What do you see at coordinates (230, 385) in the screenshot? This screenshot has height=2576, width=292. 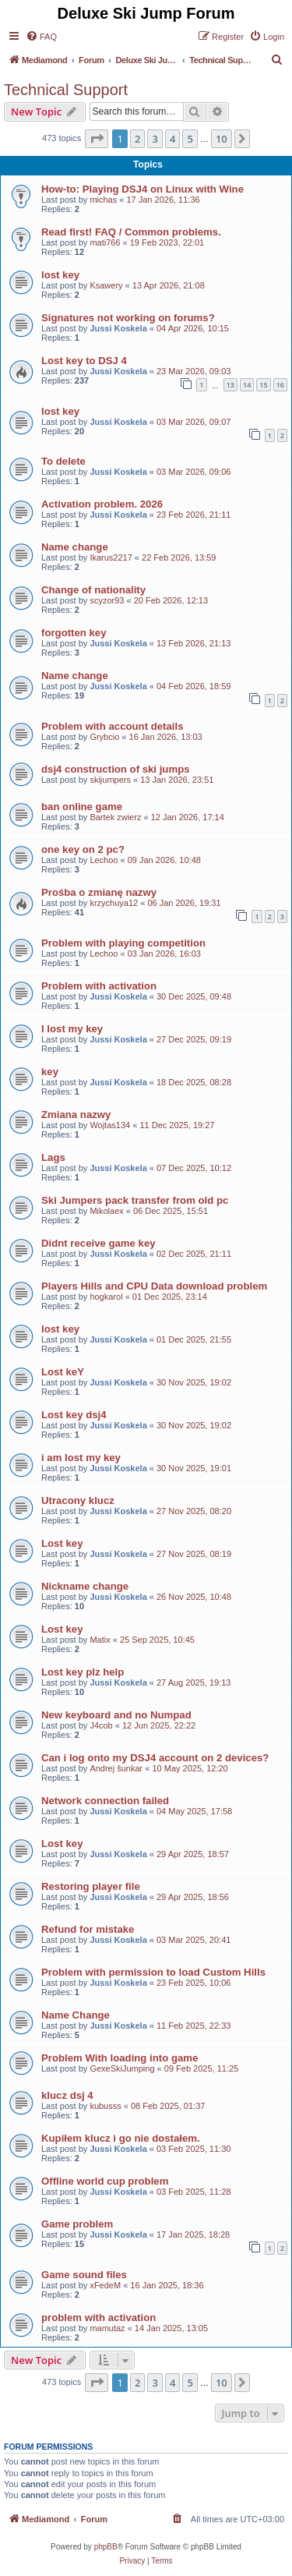 I see `13` at bounding box center [230, 385].